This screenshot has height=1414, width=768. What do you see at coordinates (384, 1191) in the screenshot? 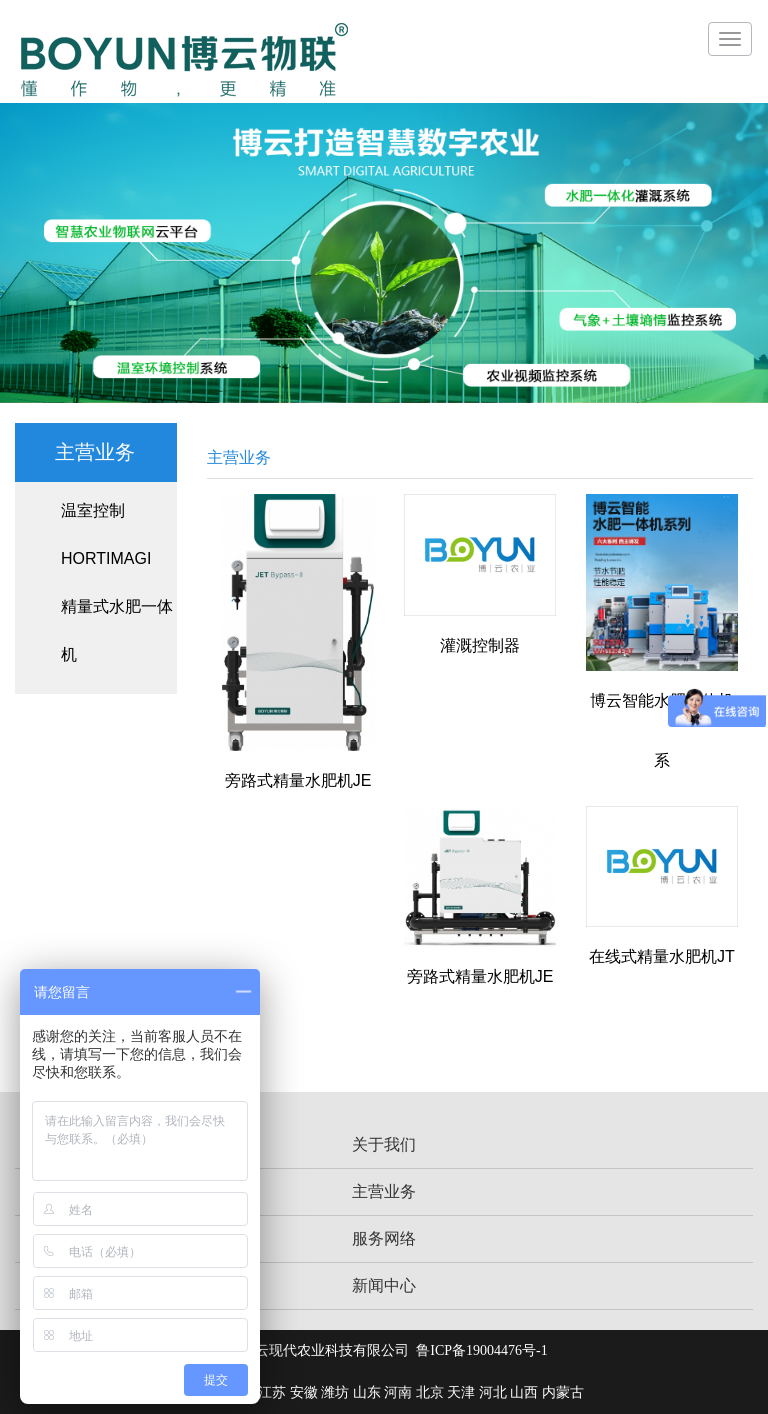
I see `主营业务` at bounding box center [384, 1191].